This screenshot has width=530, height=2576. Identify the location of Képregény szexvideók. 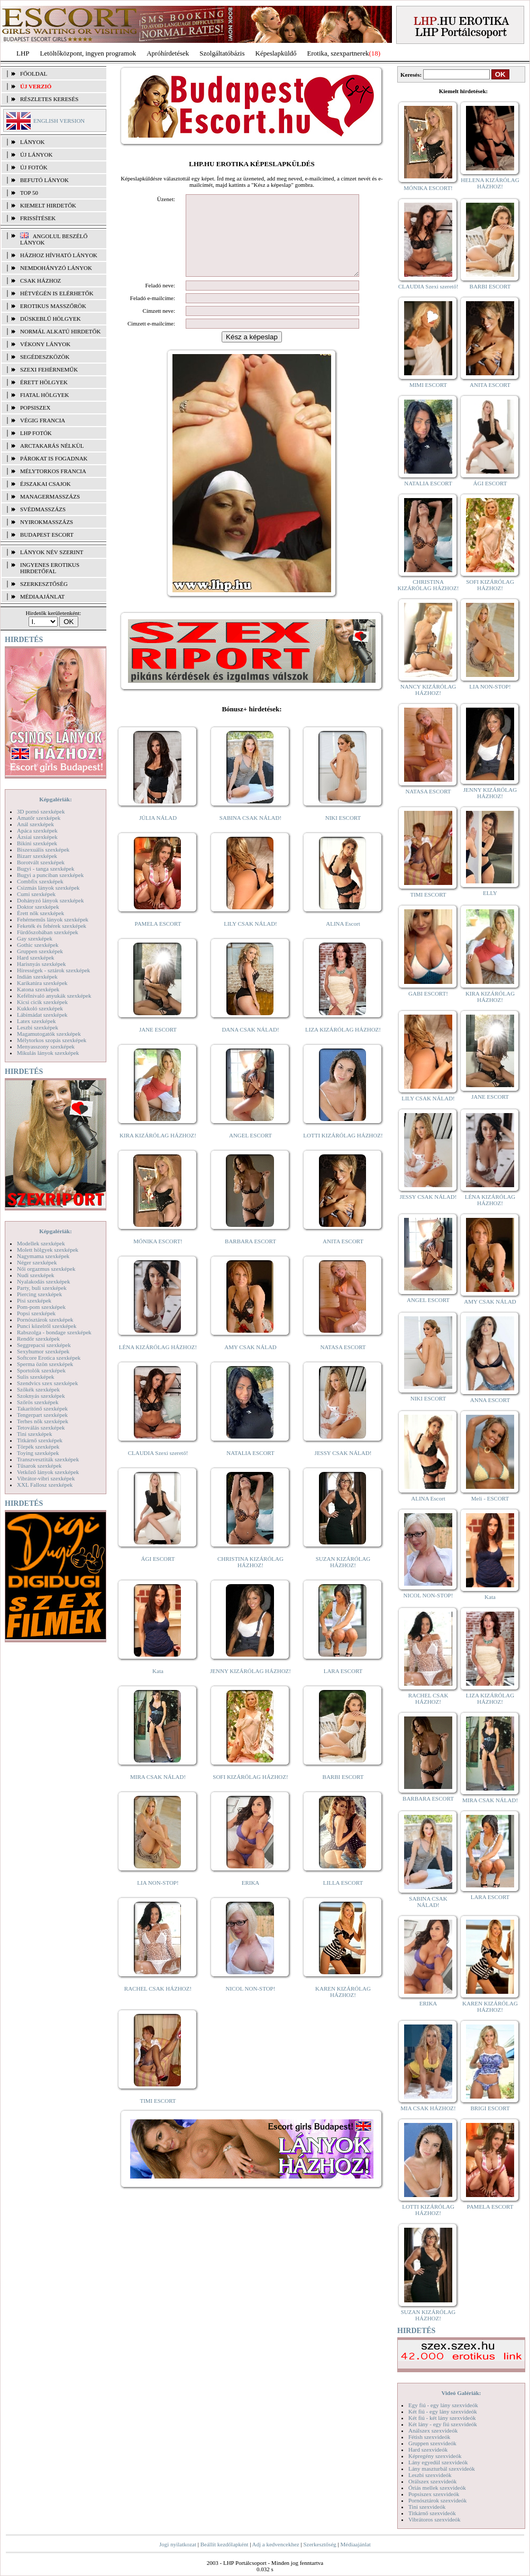
(435, 2456).